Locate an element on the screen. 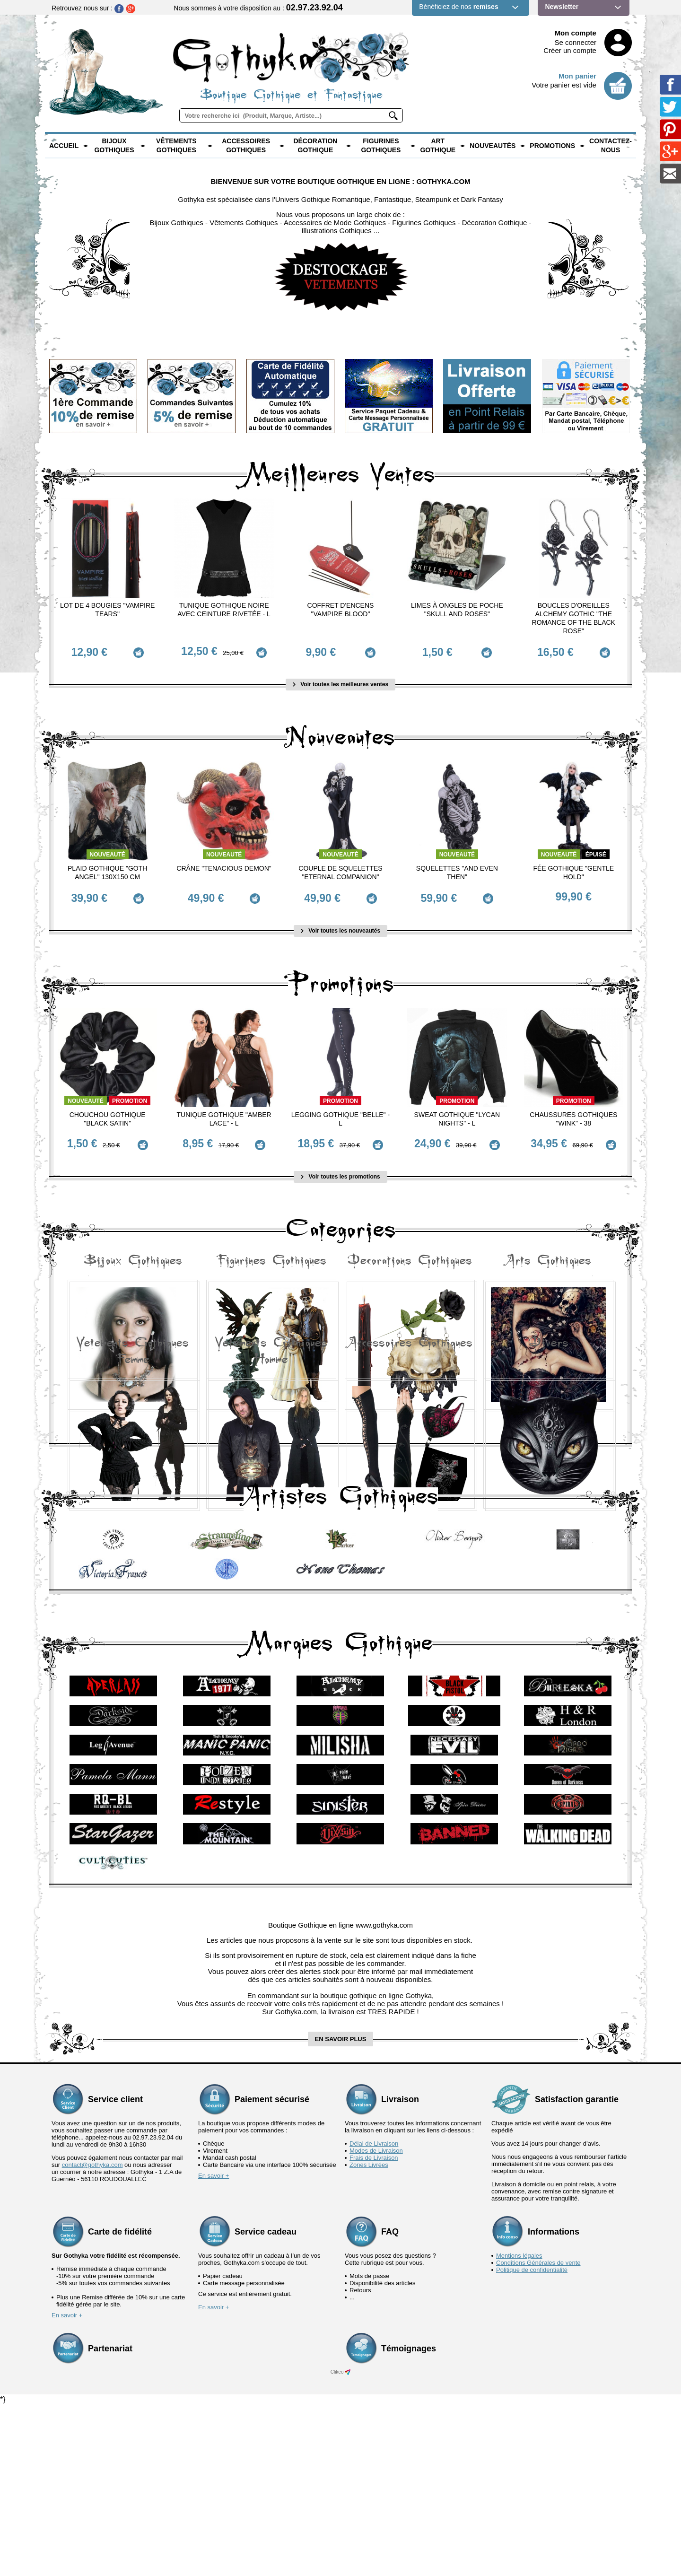 The width and height of the screenshot is (681, 2576). Chaussures Gothiques "Wink" - 38 is located at coordinates (573, 1108).